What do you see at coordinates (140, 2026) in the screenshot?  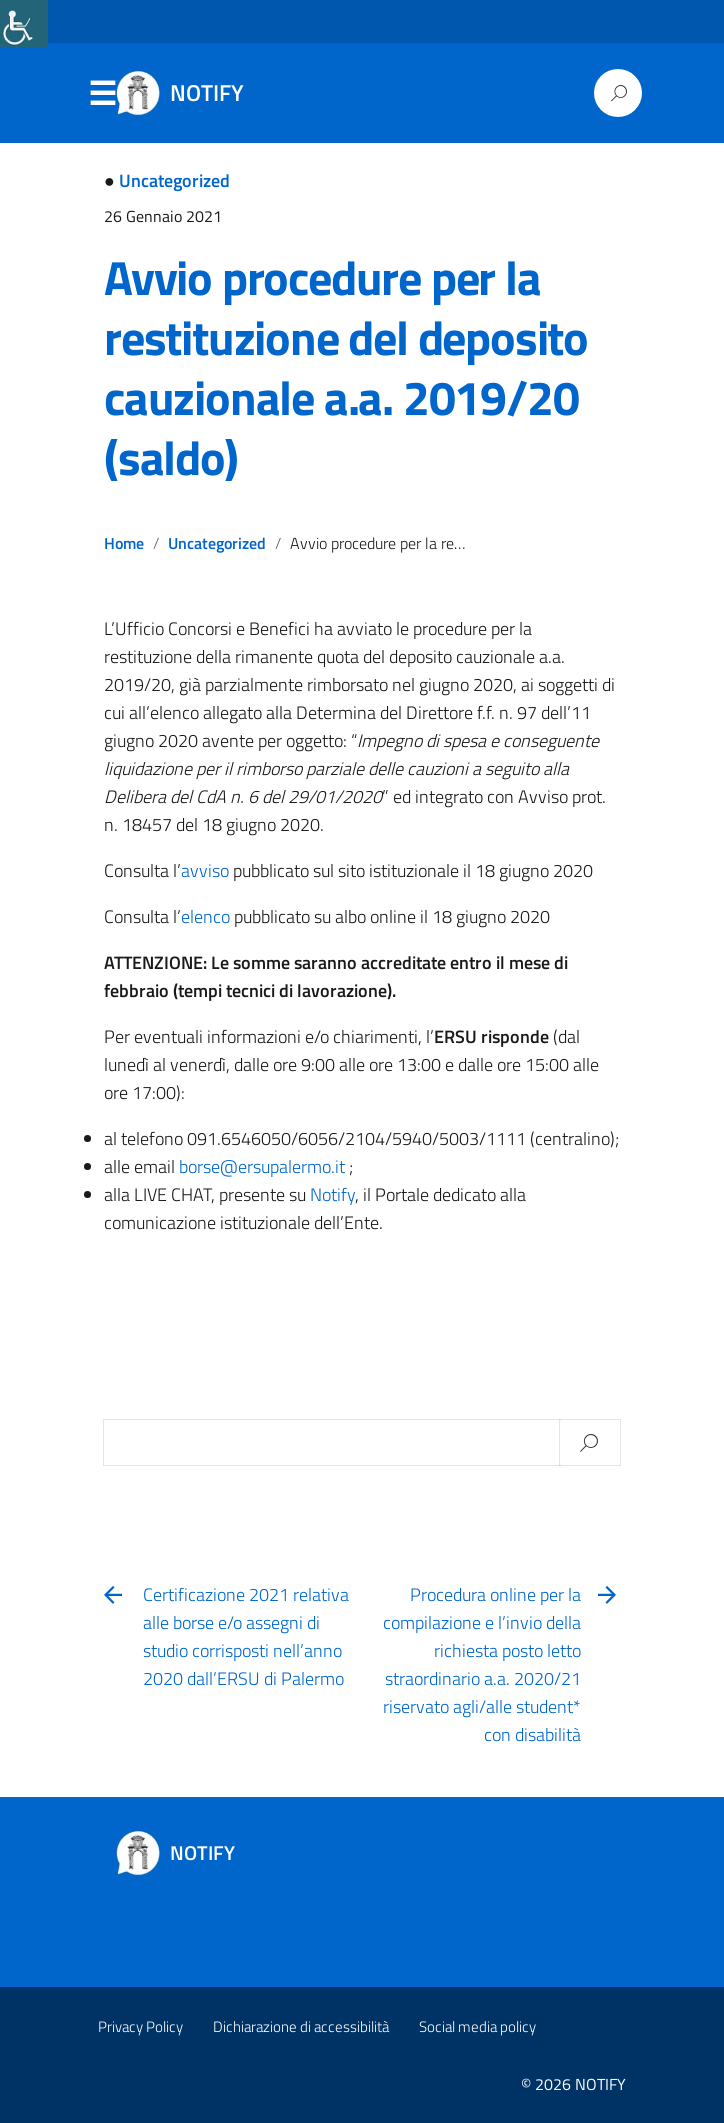 I see `Privacy Policy [link]` at bounding box center [140, 2026].